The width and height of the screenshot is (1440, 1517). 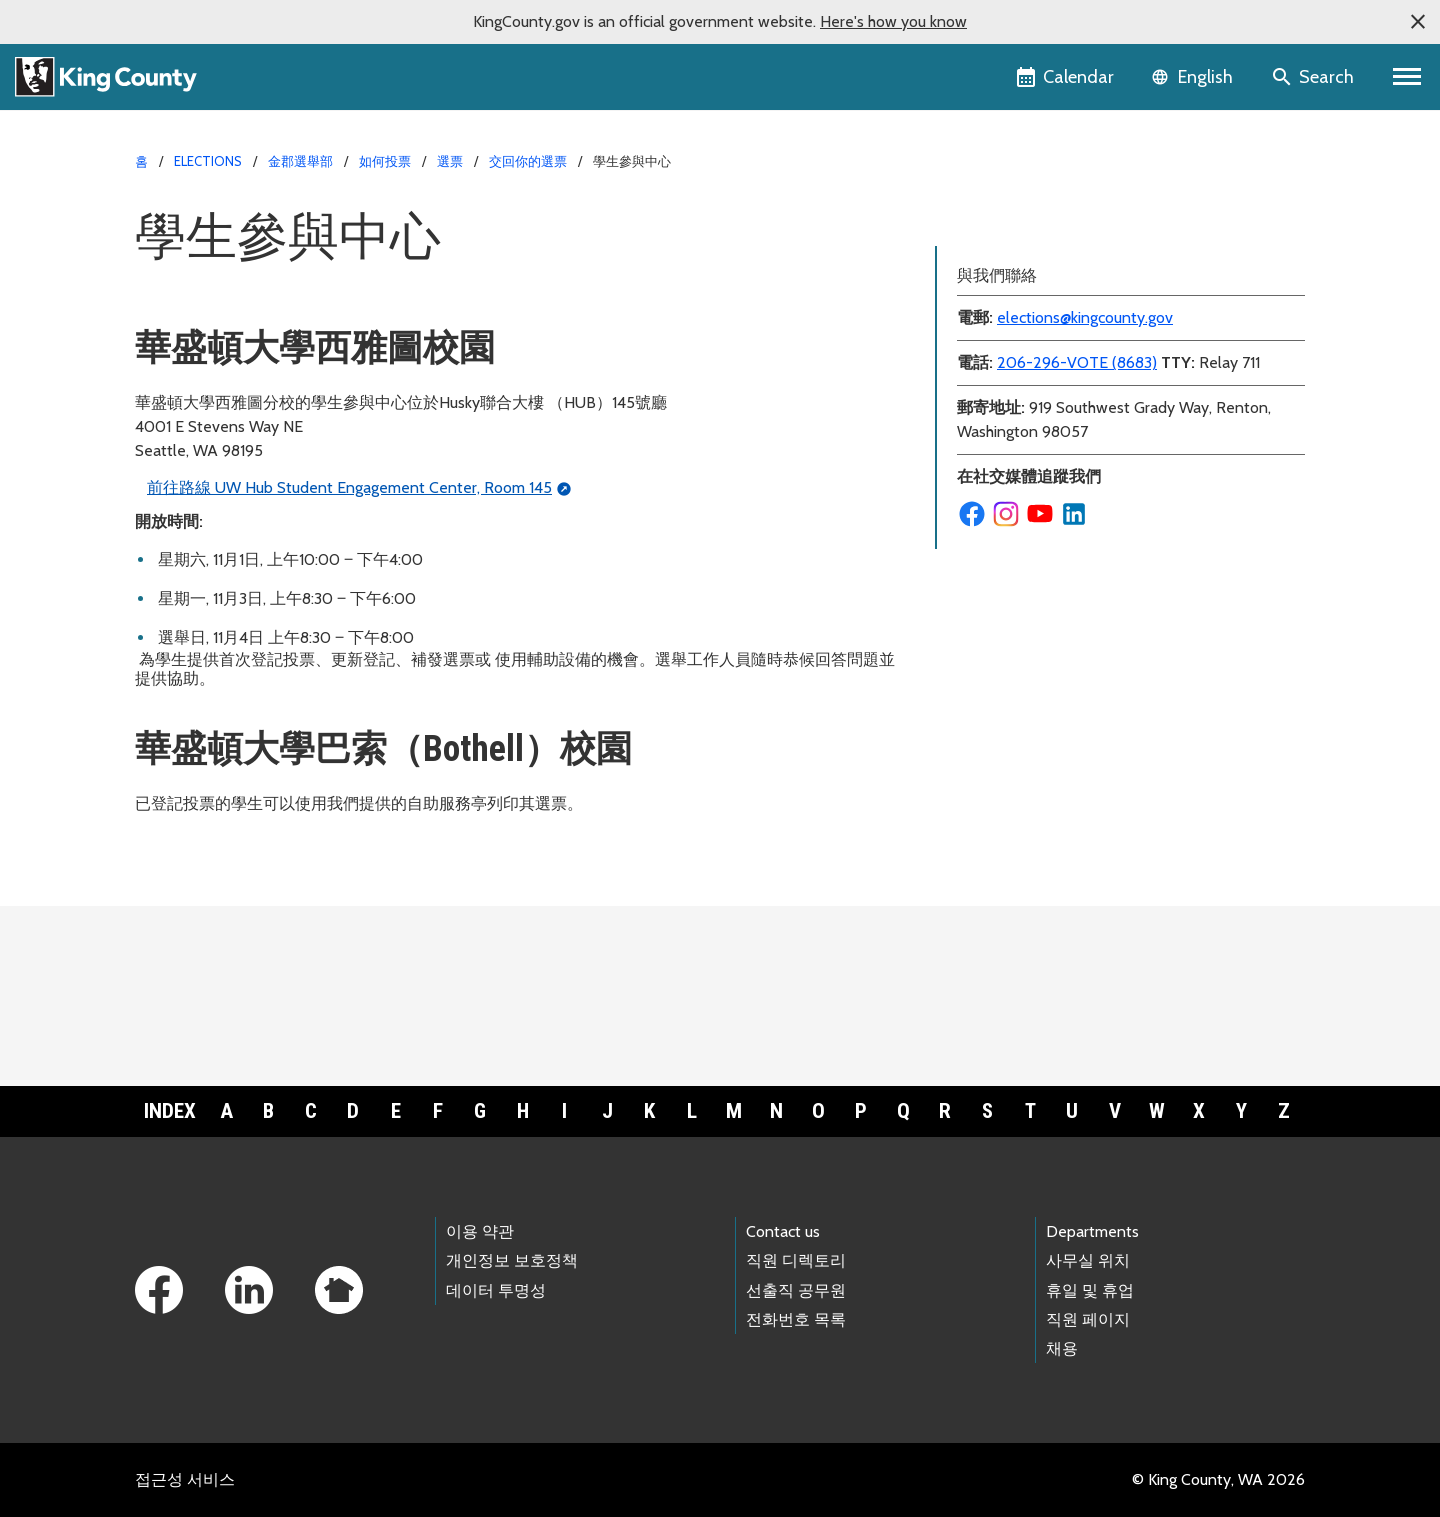 I want to click on [Language selector], so click(x=1194, y=77).